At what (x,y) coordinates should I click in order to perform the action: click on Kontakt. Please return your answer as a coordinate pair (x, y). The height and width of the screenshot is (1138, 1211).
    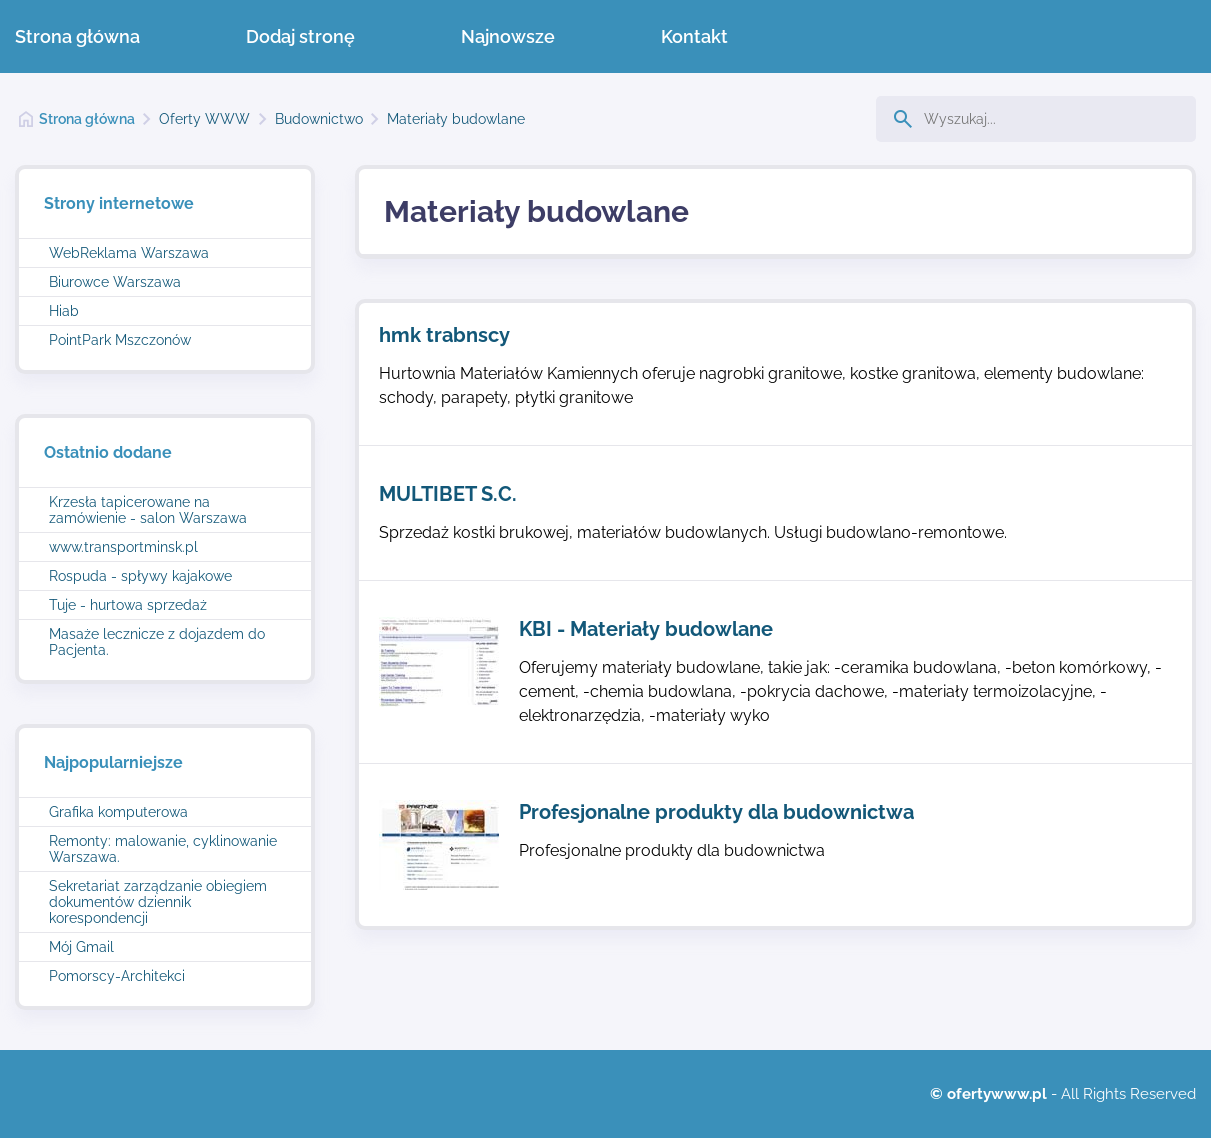
    Looking at the image, I should click on (694, 36).